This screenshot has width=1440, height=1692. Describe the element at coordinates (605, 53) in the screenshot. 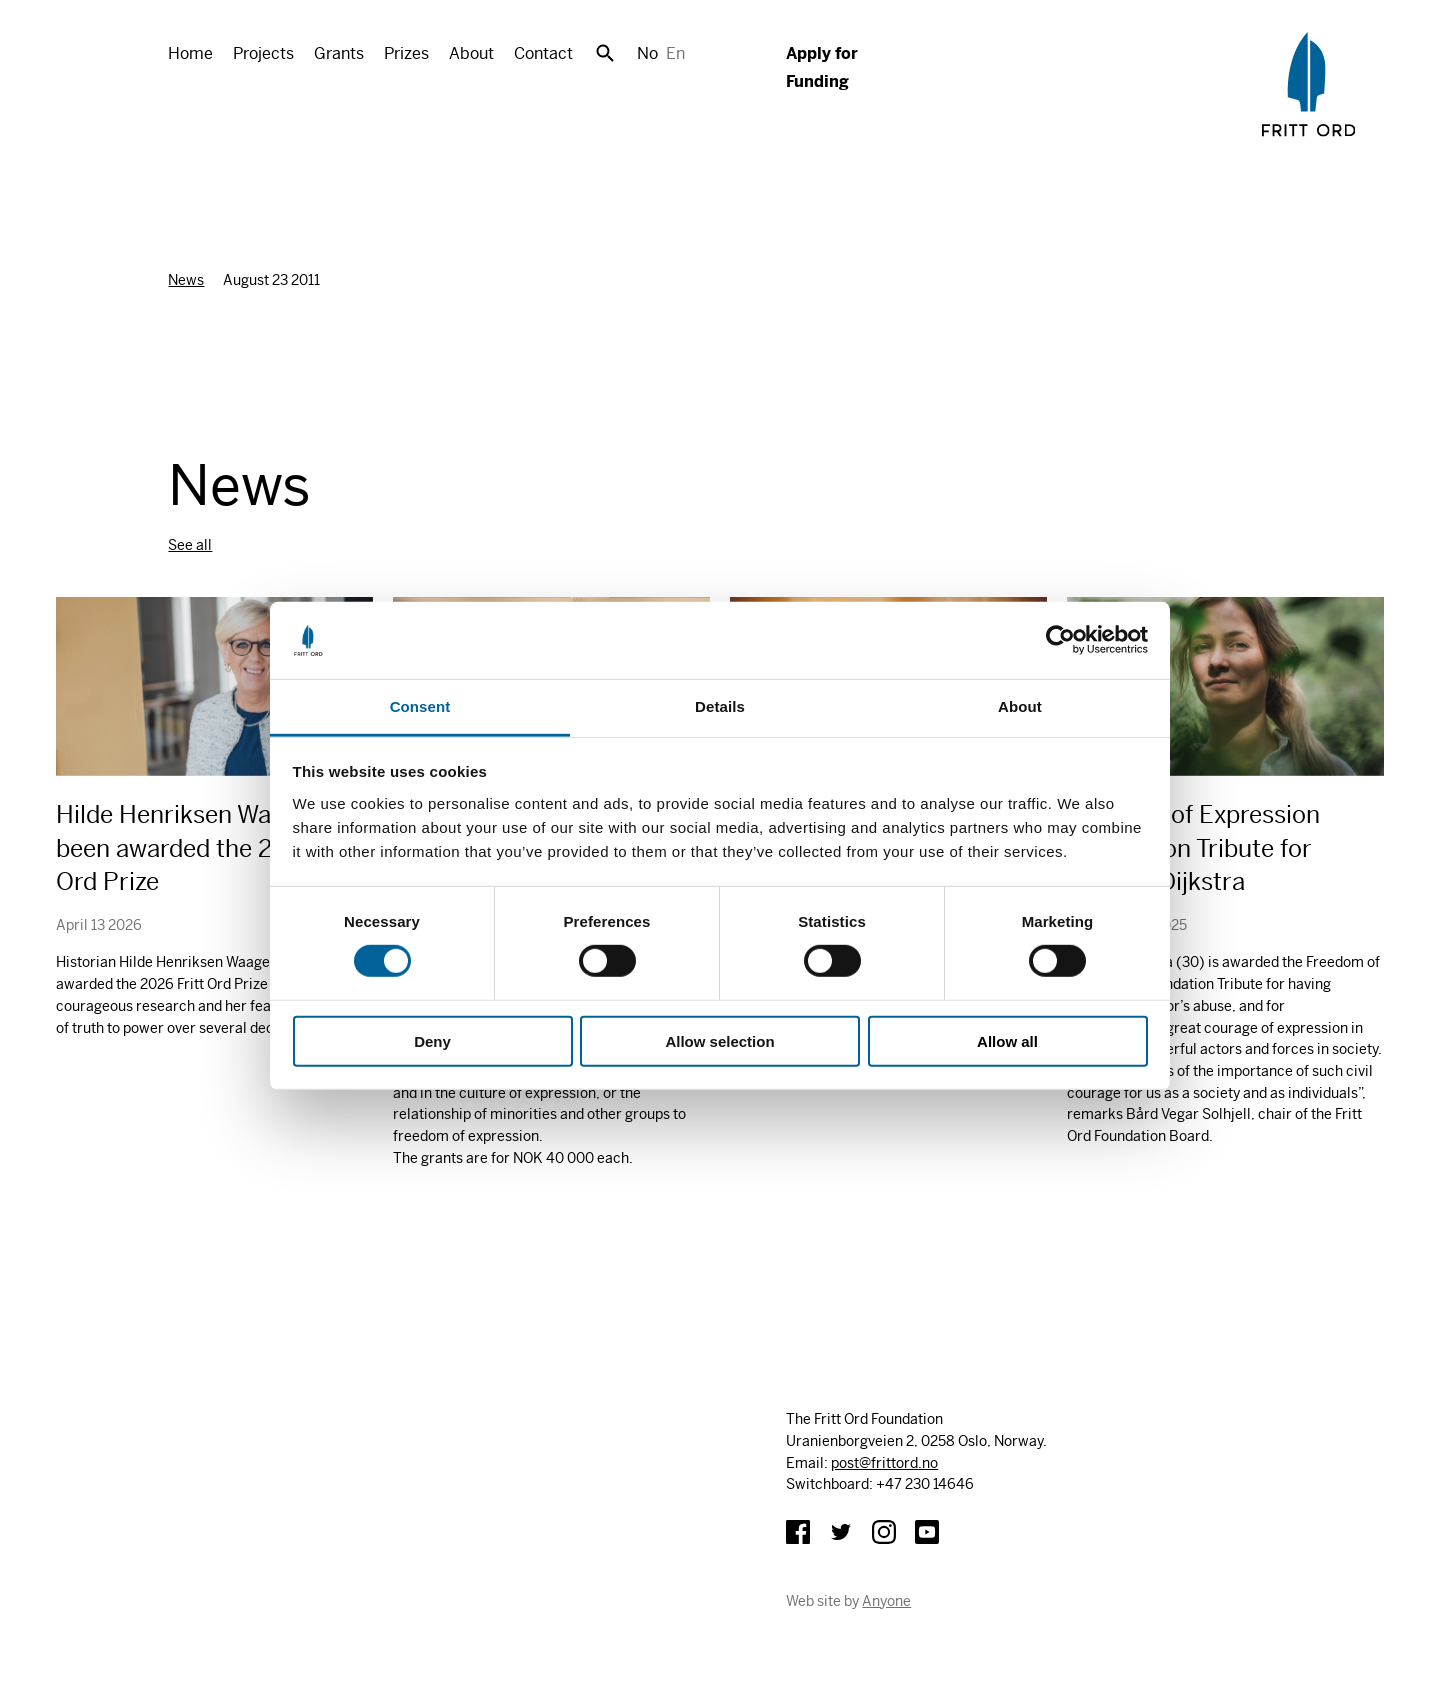

I see `Search [button]` at that location.